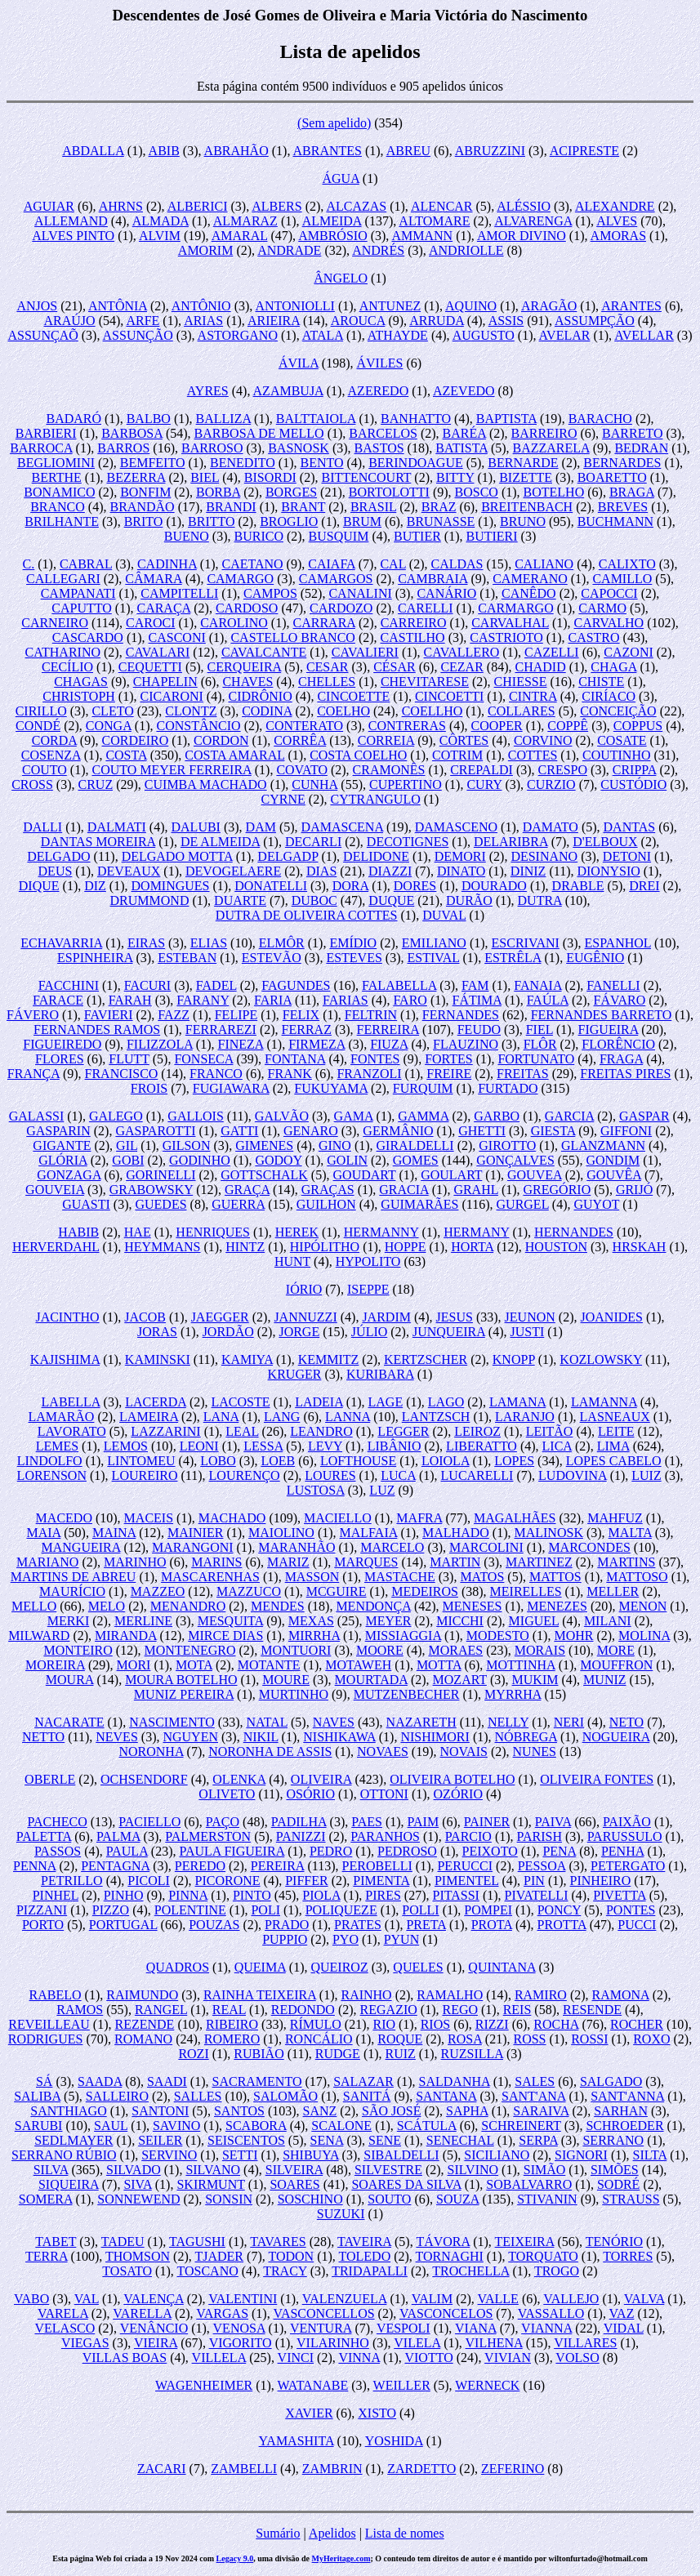 The height and width of the screenshot is (2576, 700). Describe the element at coordinates (46, 2199) in the screenshot. I see `SOMERA` at that location.